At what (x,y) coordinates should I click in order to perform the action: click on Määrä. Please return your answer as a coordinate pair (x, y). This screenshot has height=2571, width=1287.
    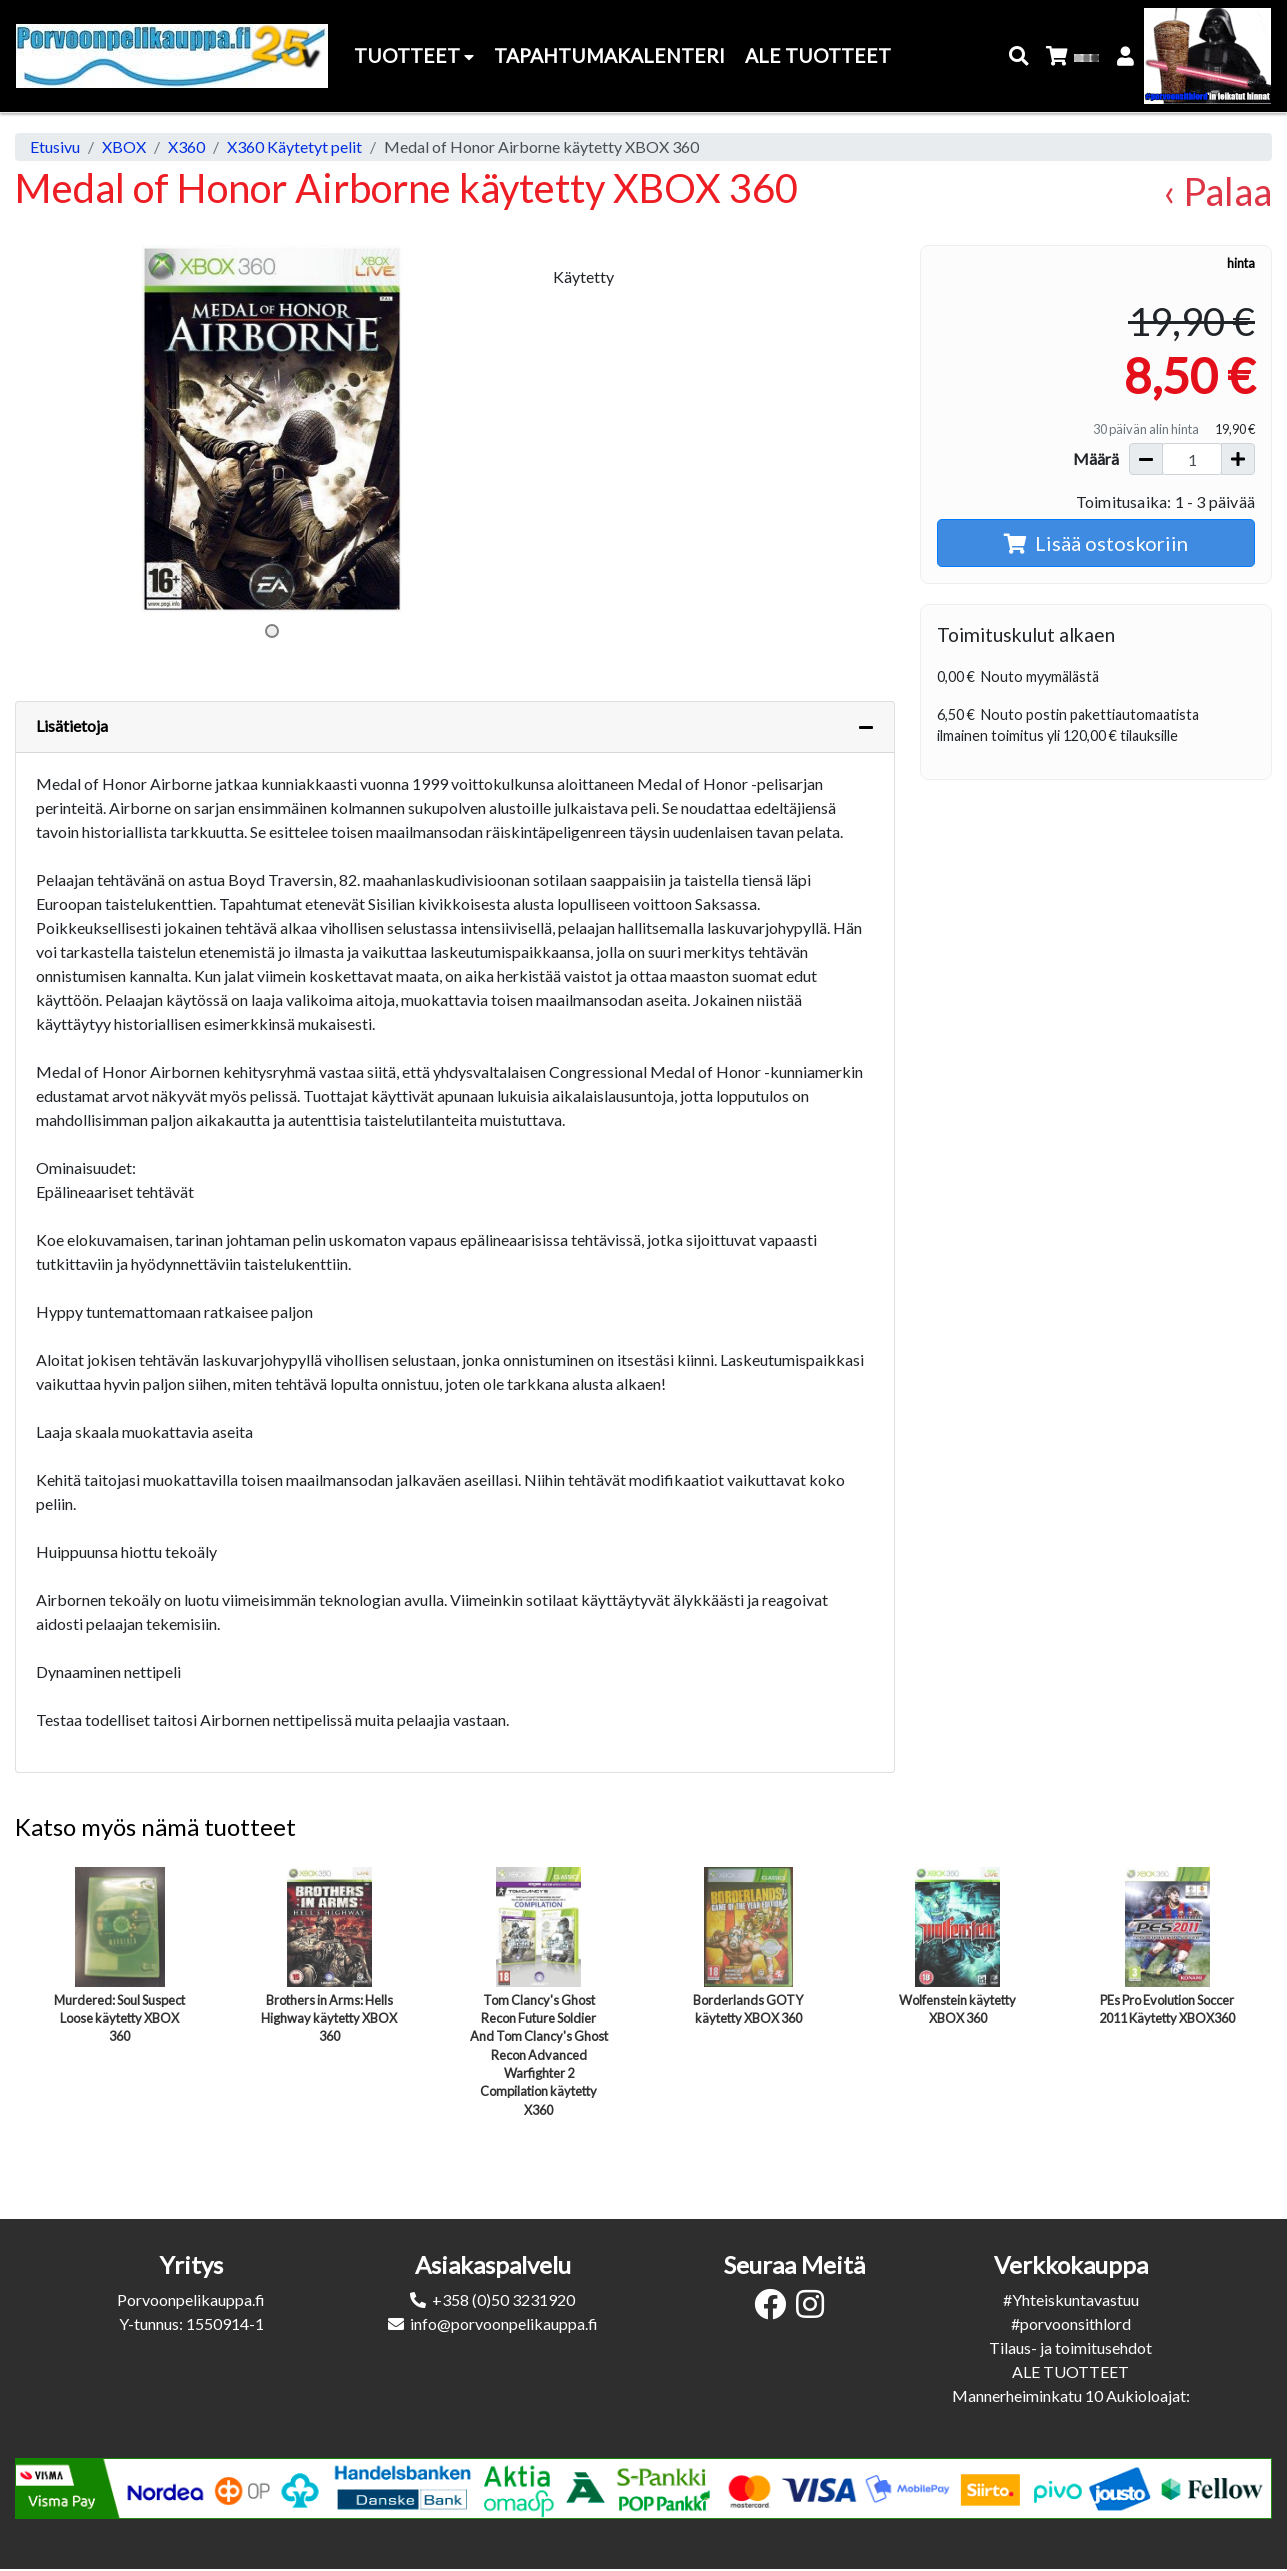
    Looking at the image, I should click on (1096, 458).